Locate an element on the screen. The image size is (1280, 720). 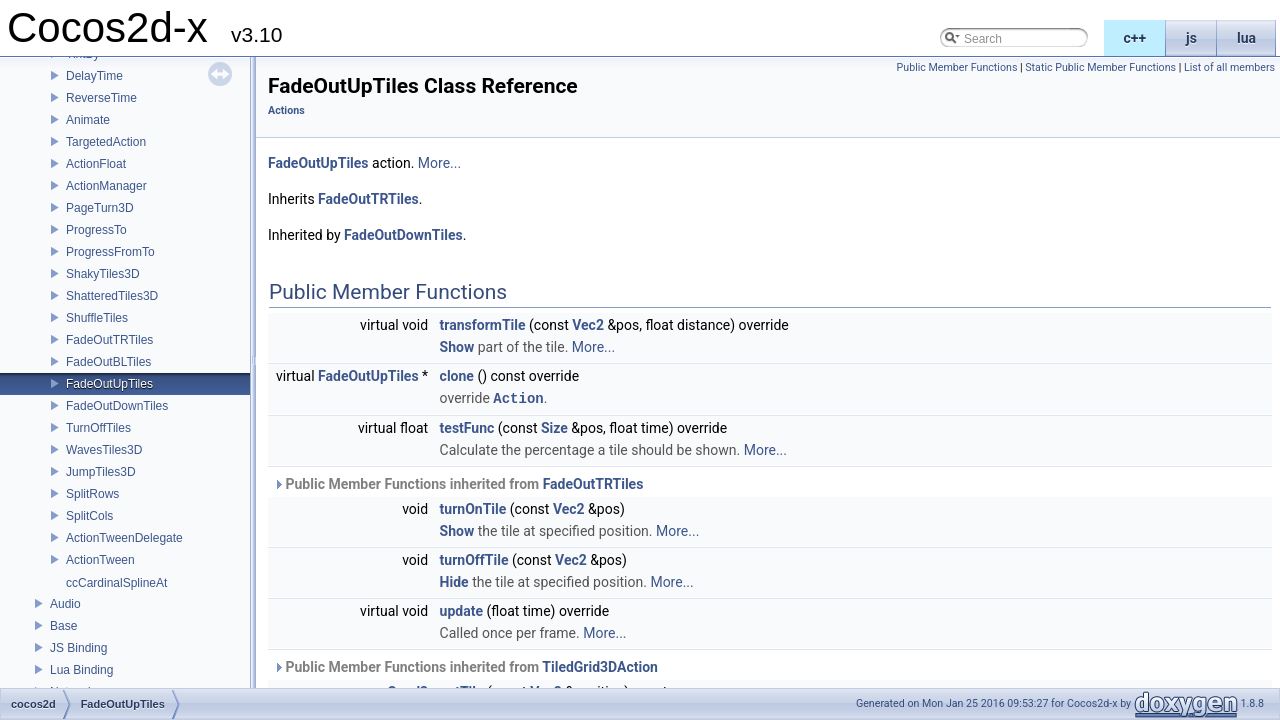
TiledGrid3DAction is located at coordinates (600, 666).